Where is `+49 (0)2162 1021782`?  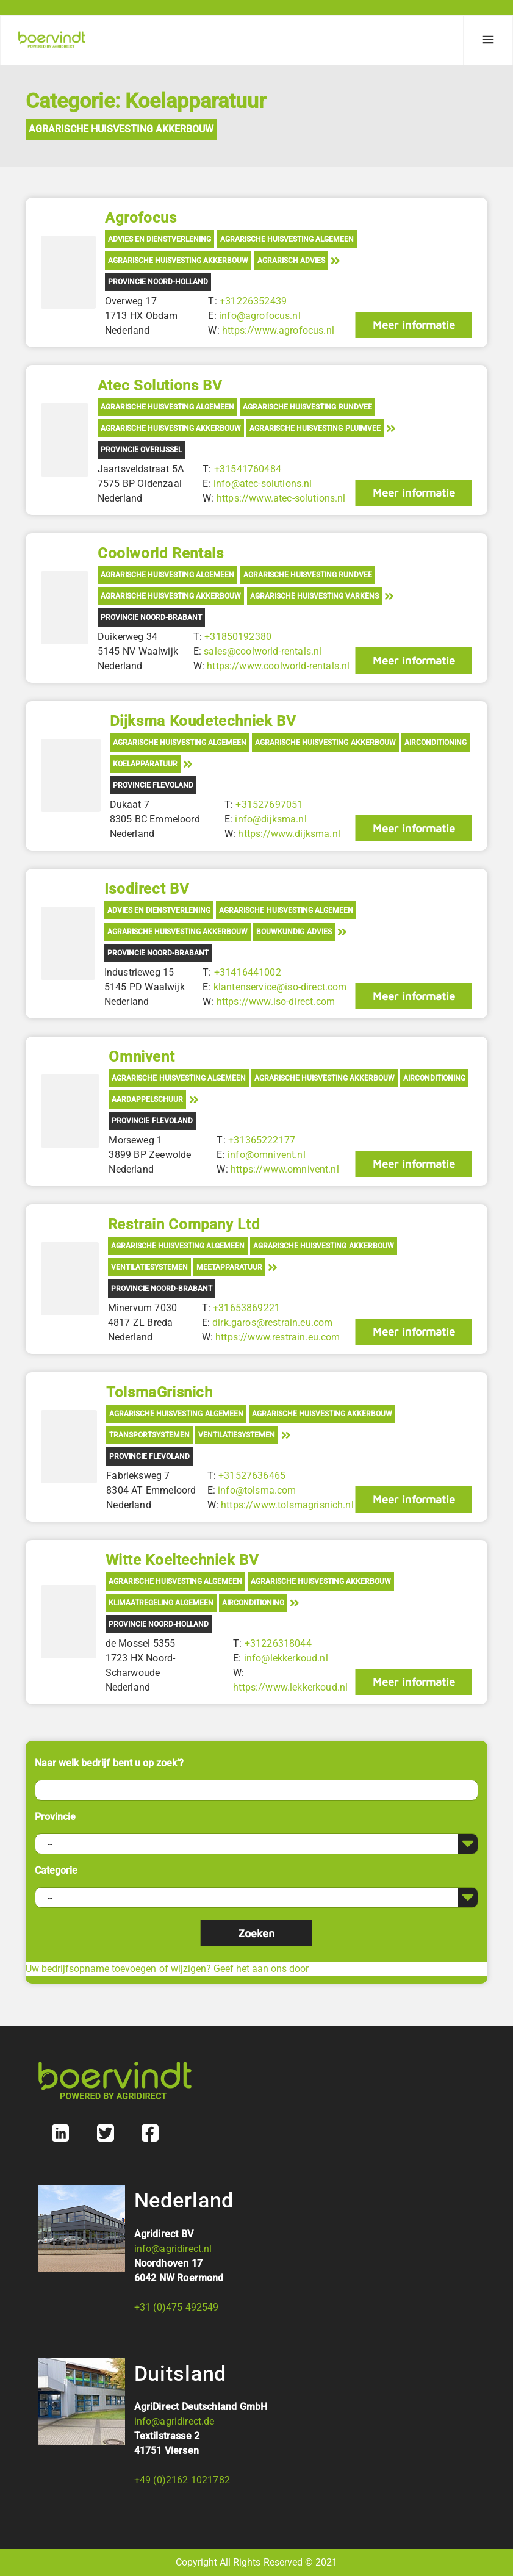
+49 (0)2162 1021782 is located at coordinates (182, 2480).